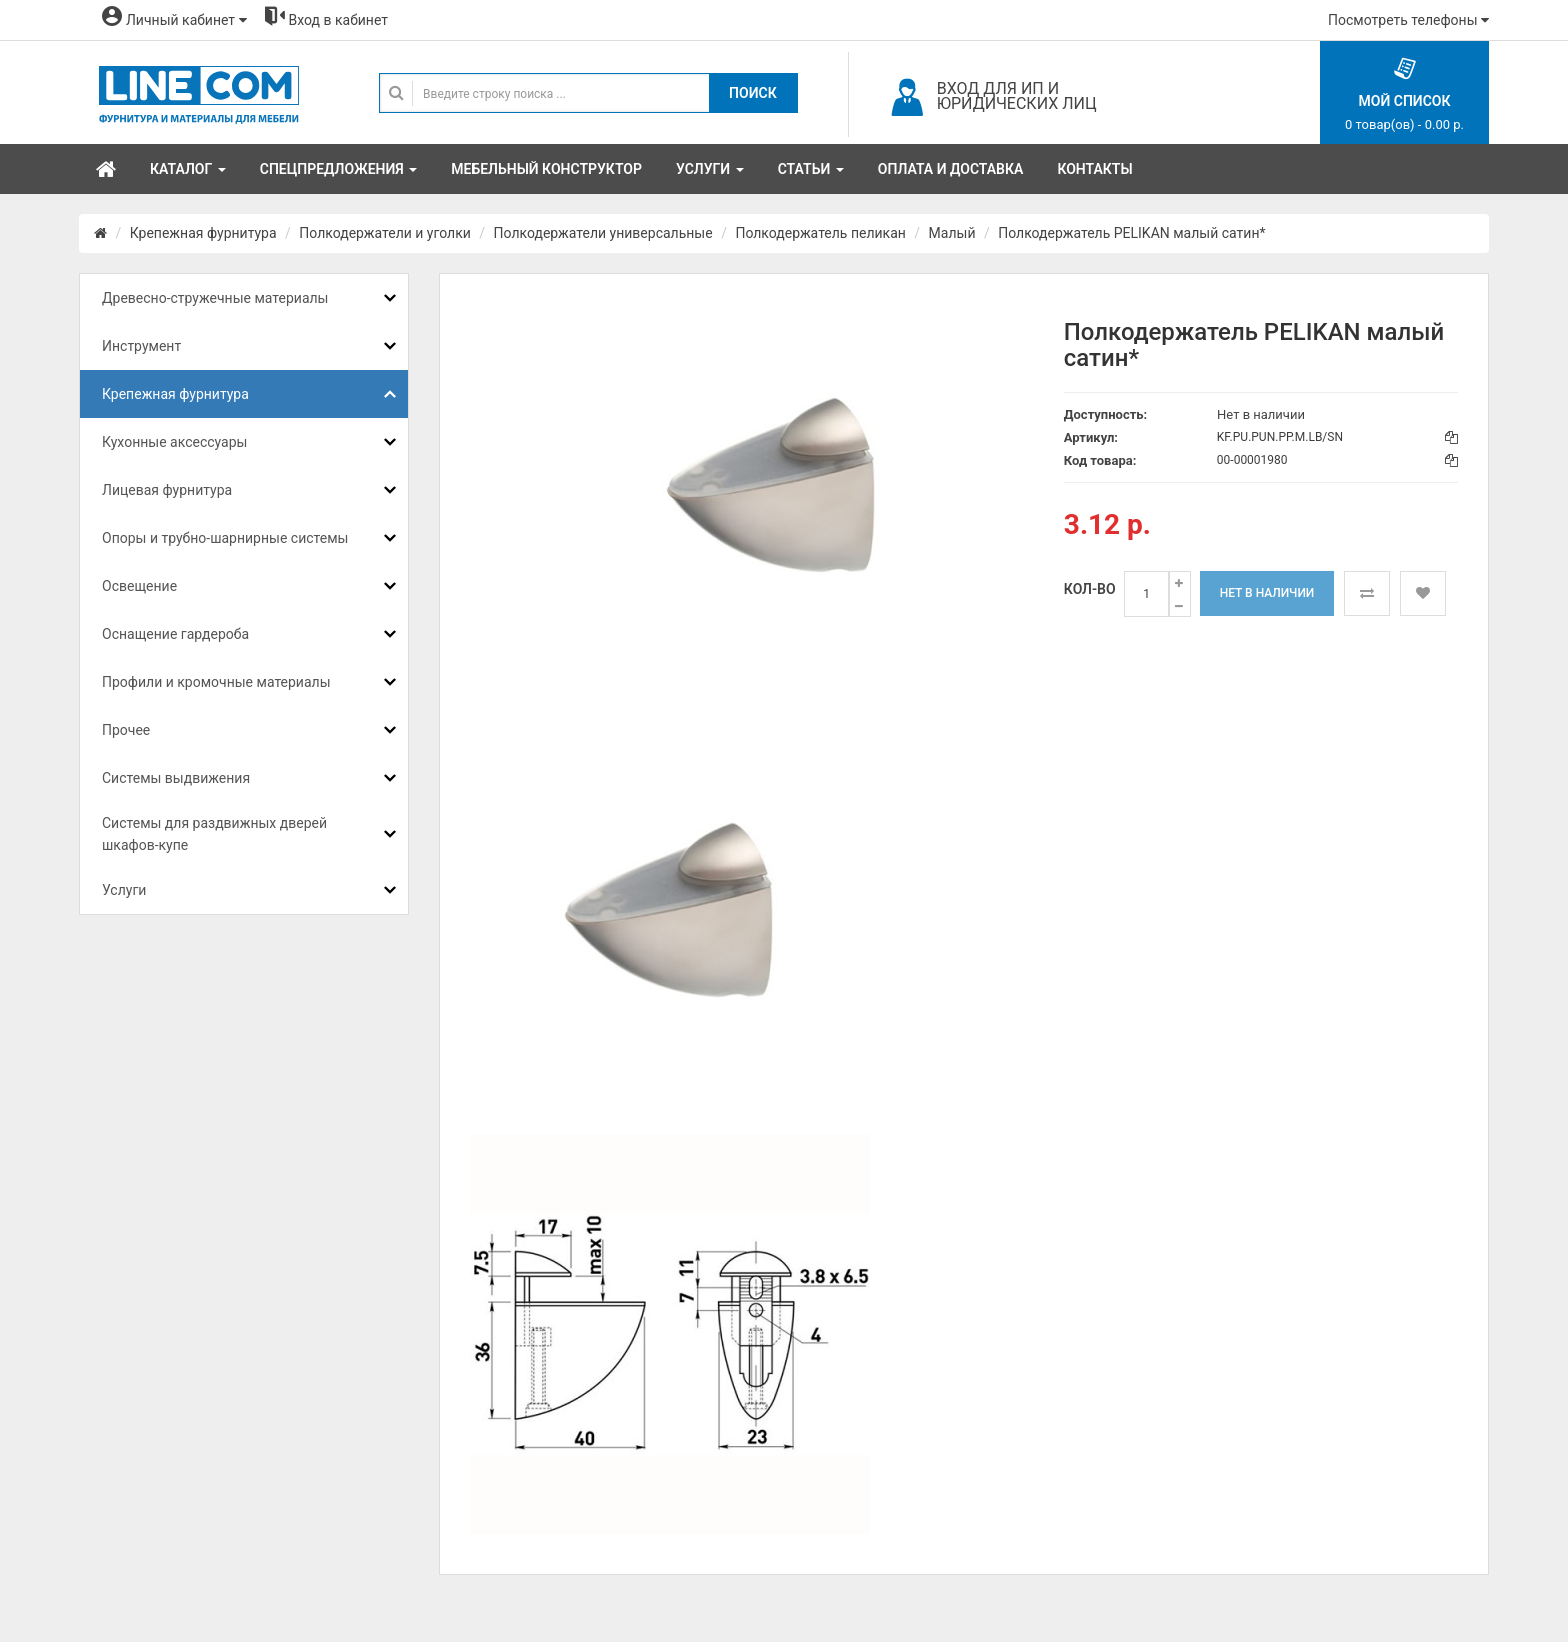 Image resolution: width=1568 pixels, height=1642 pixels. I want to click on Древесно-стружечные материалы, so click(215, 298).